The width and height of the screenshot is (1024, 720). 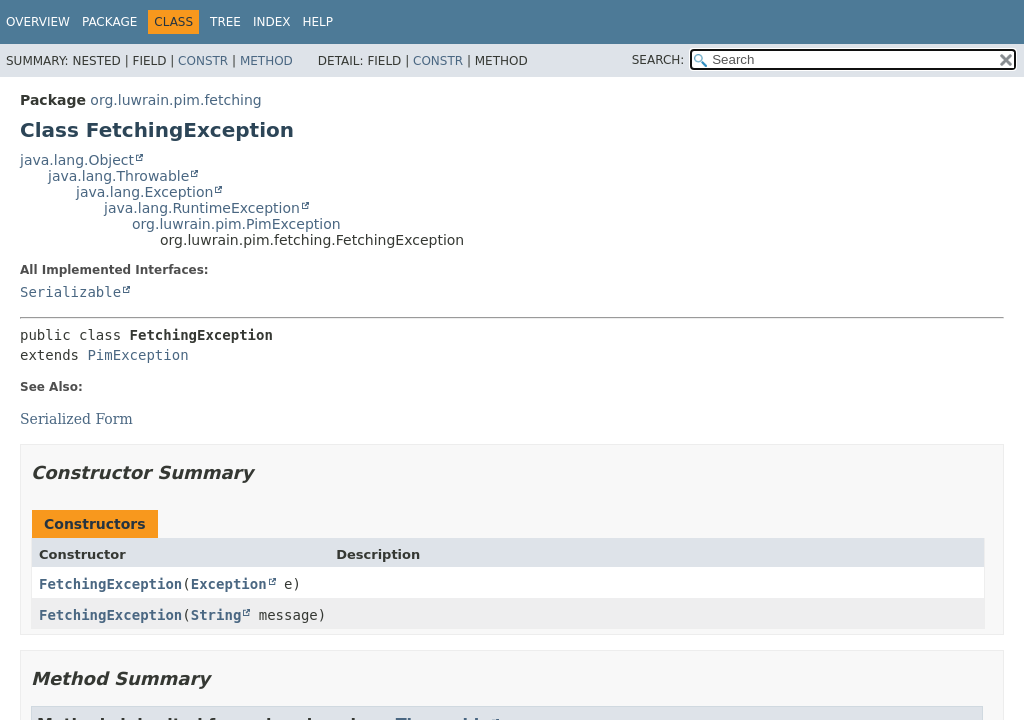 What do you see at coordinates (266, 61) in the screenshot?
I see `Method` at bounding box center [266, 61].